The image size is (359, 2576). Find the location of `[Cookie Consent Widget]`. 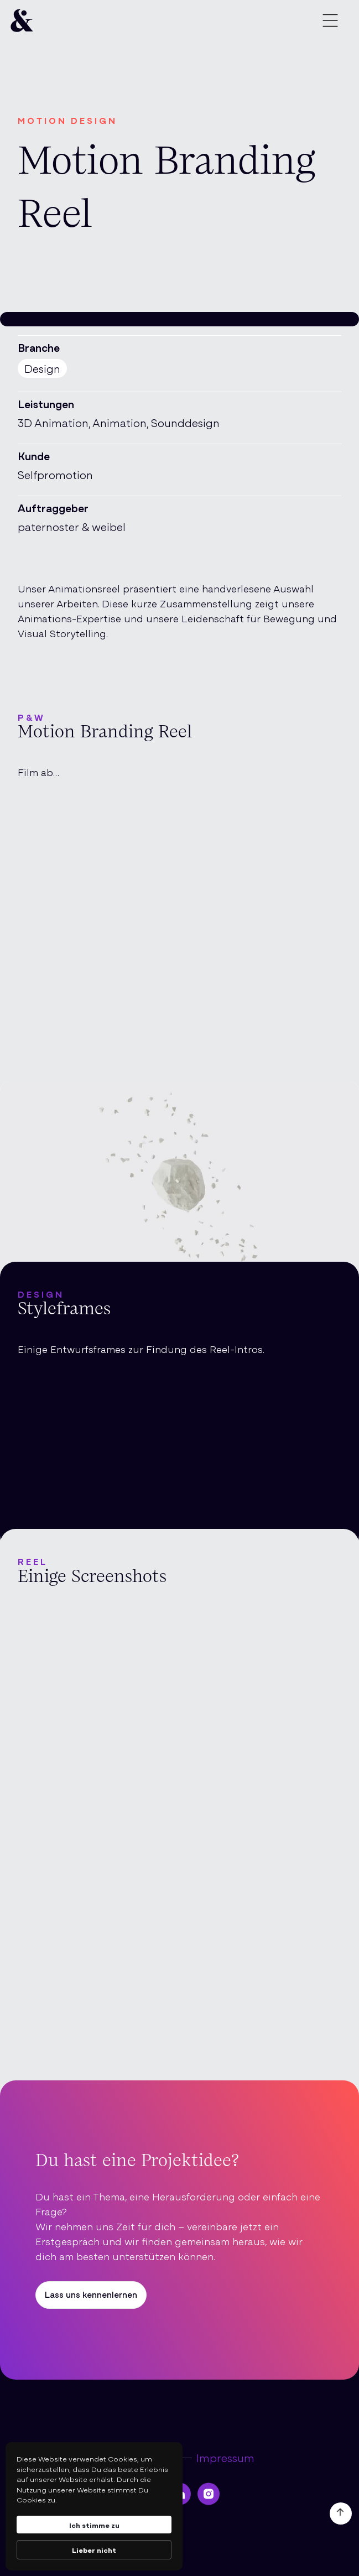

[Cookie Consent Widget] is located at coordinates (94, 2506).